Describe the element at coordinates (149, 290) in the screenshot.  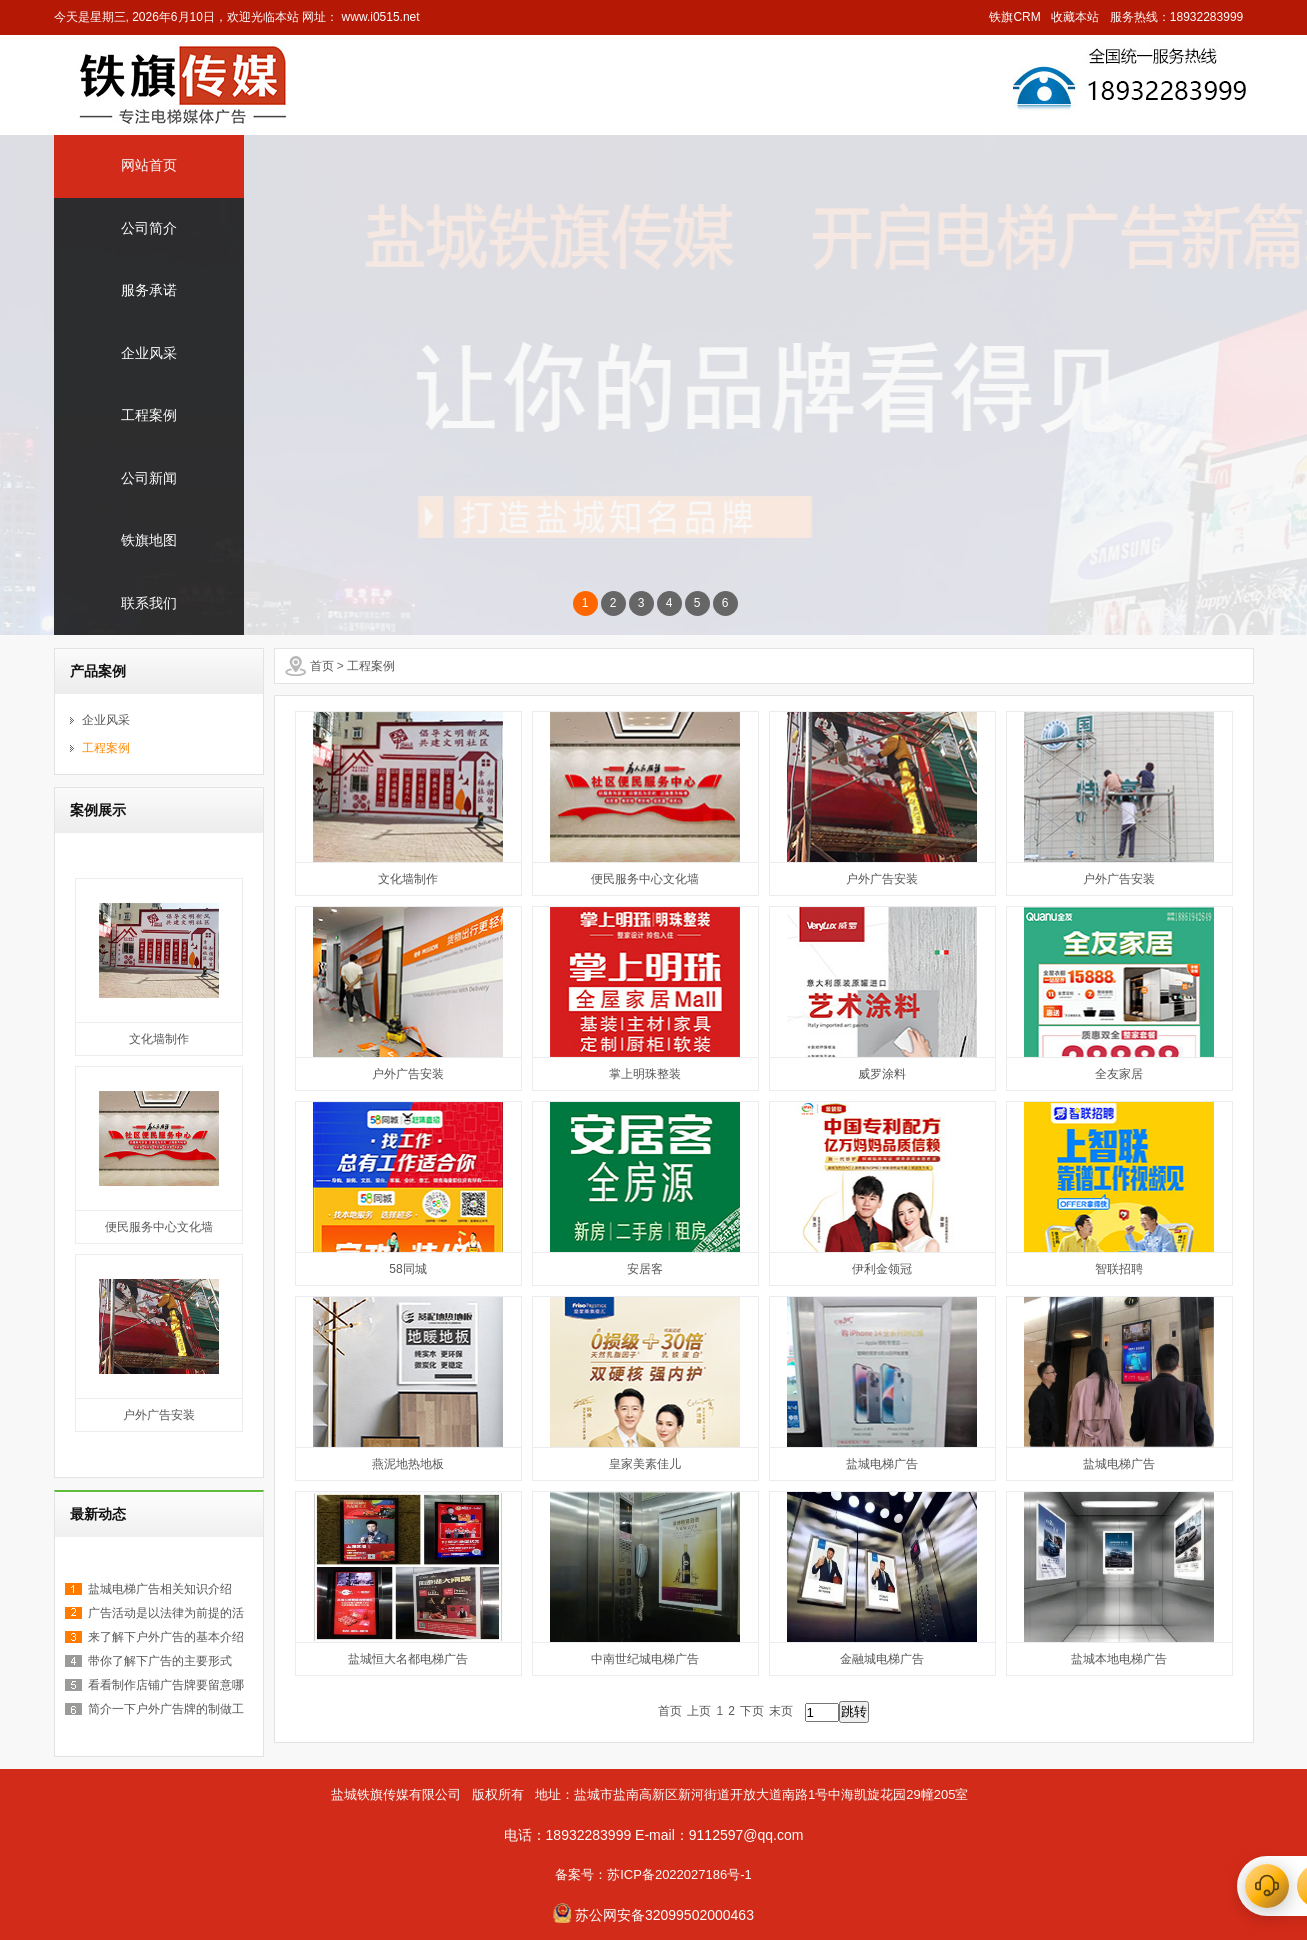
I see `服务承诺` at that location.